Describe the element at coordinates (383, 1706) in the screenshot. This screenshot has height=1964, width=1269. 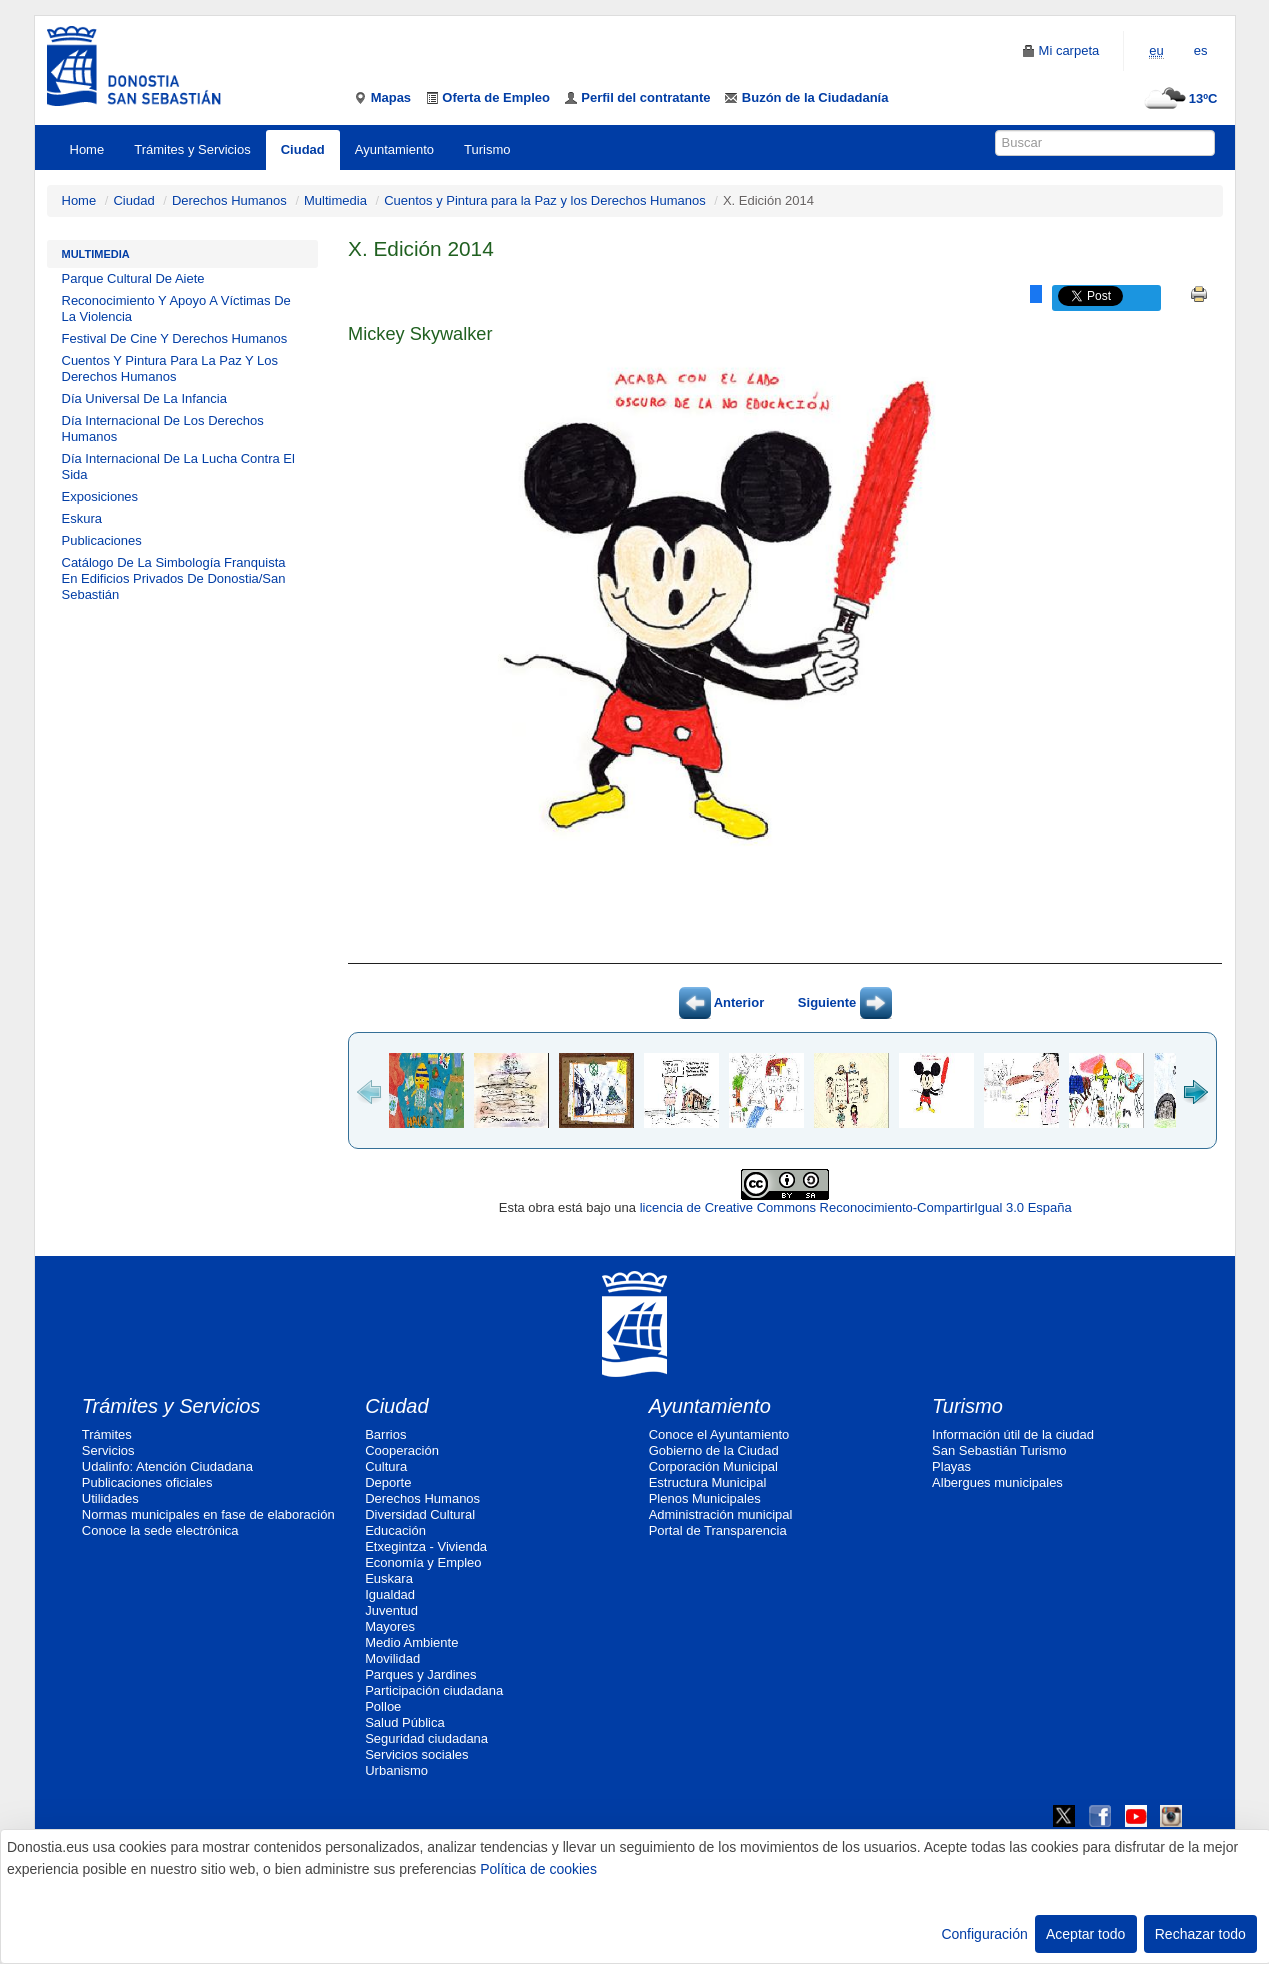
I see `Polloe` at that location.